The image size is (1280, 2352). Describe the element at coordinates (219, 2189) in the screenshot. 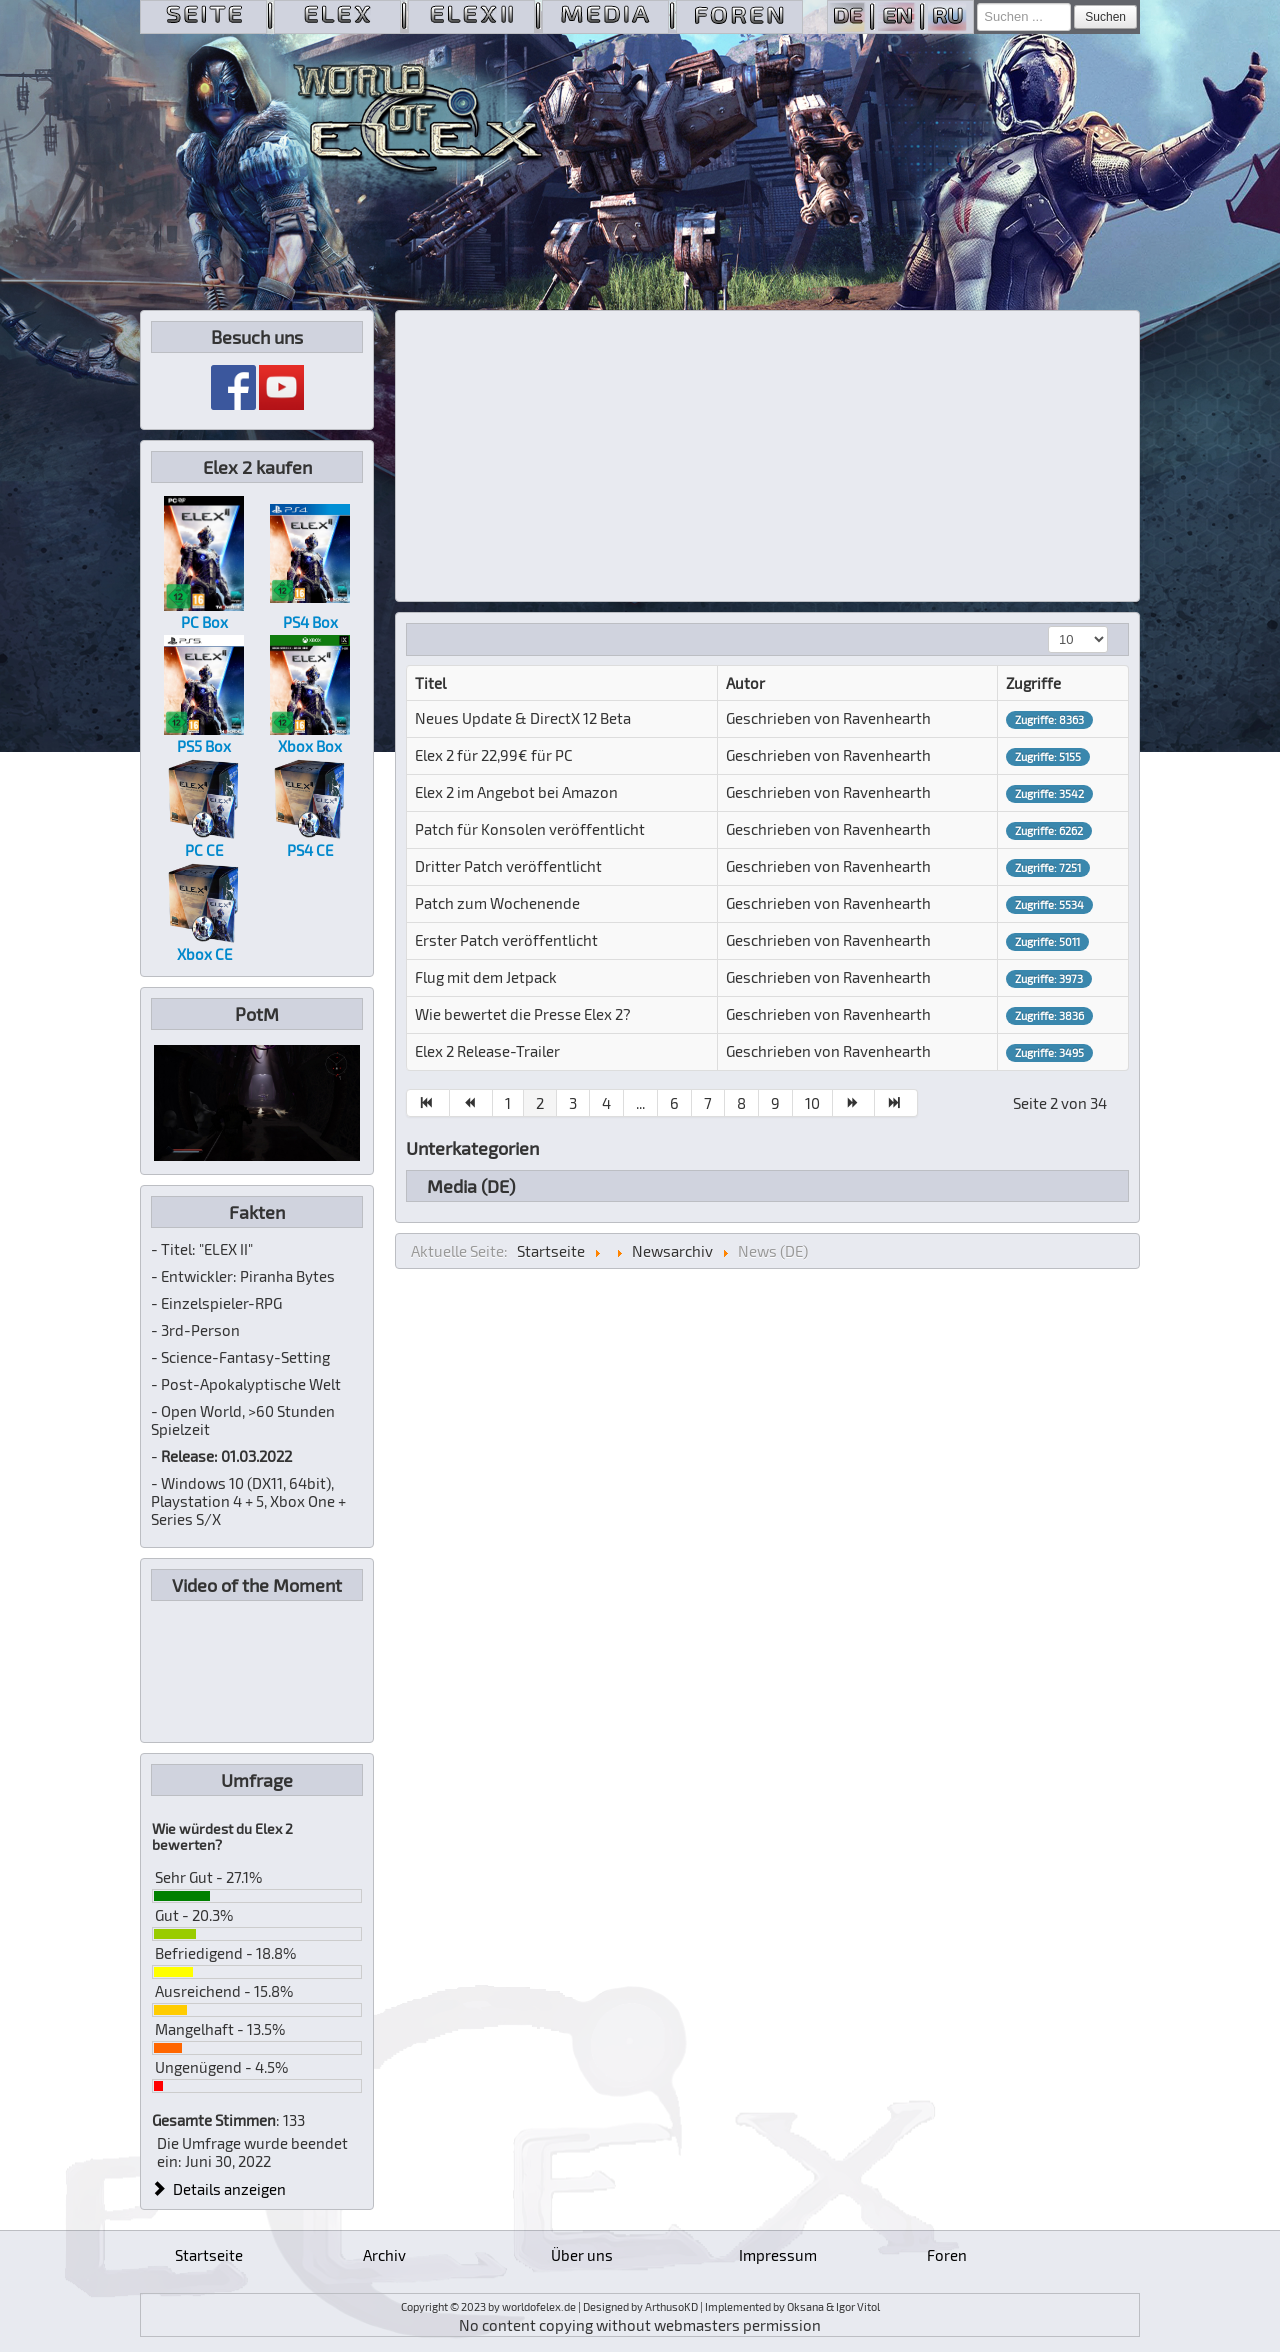

I see `Details anzeigen` at that location.